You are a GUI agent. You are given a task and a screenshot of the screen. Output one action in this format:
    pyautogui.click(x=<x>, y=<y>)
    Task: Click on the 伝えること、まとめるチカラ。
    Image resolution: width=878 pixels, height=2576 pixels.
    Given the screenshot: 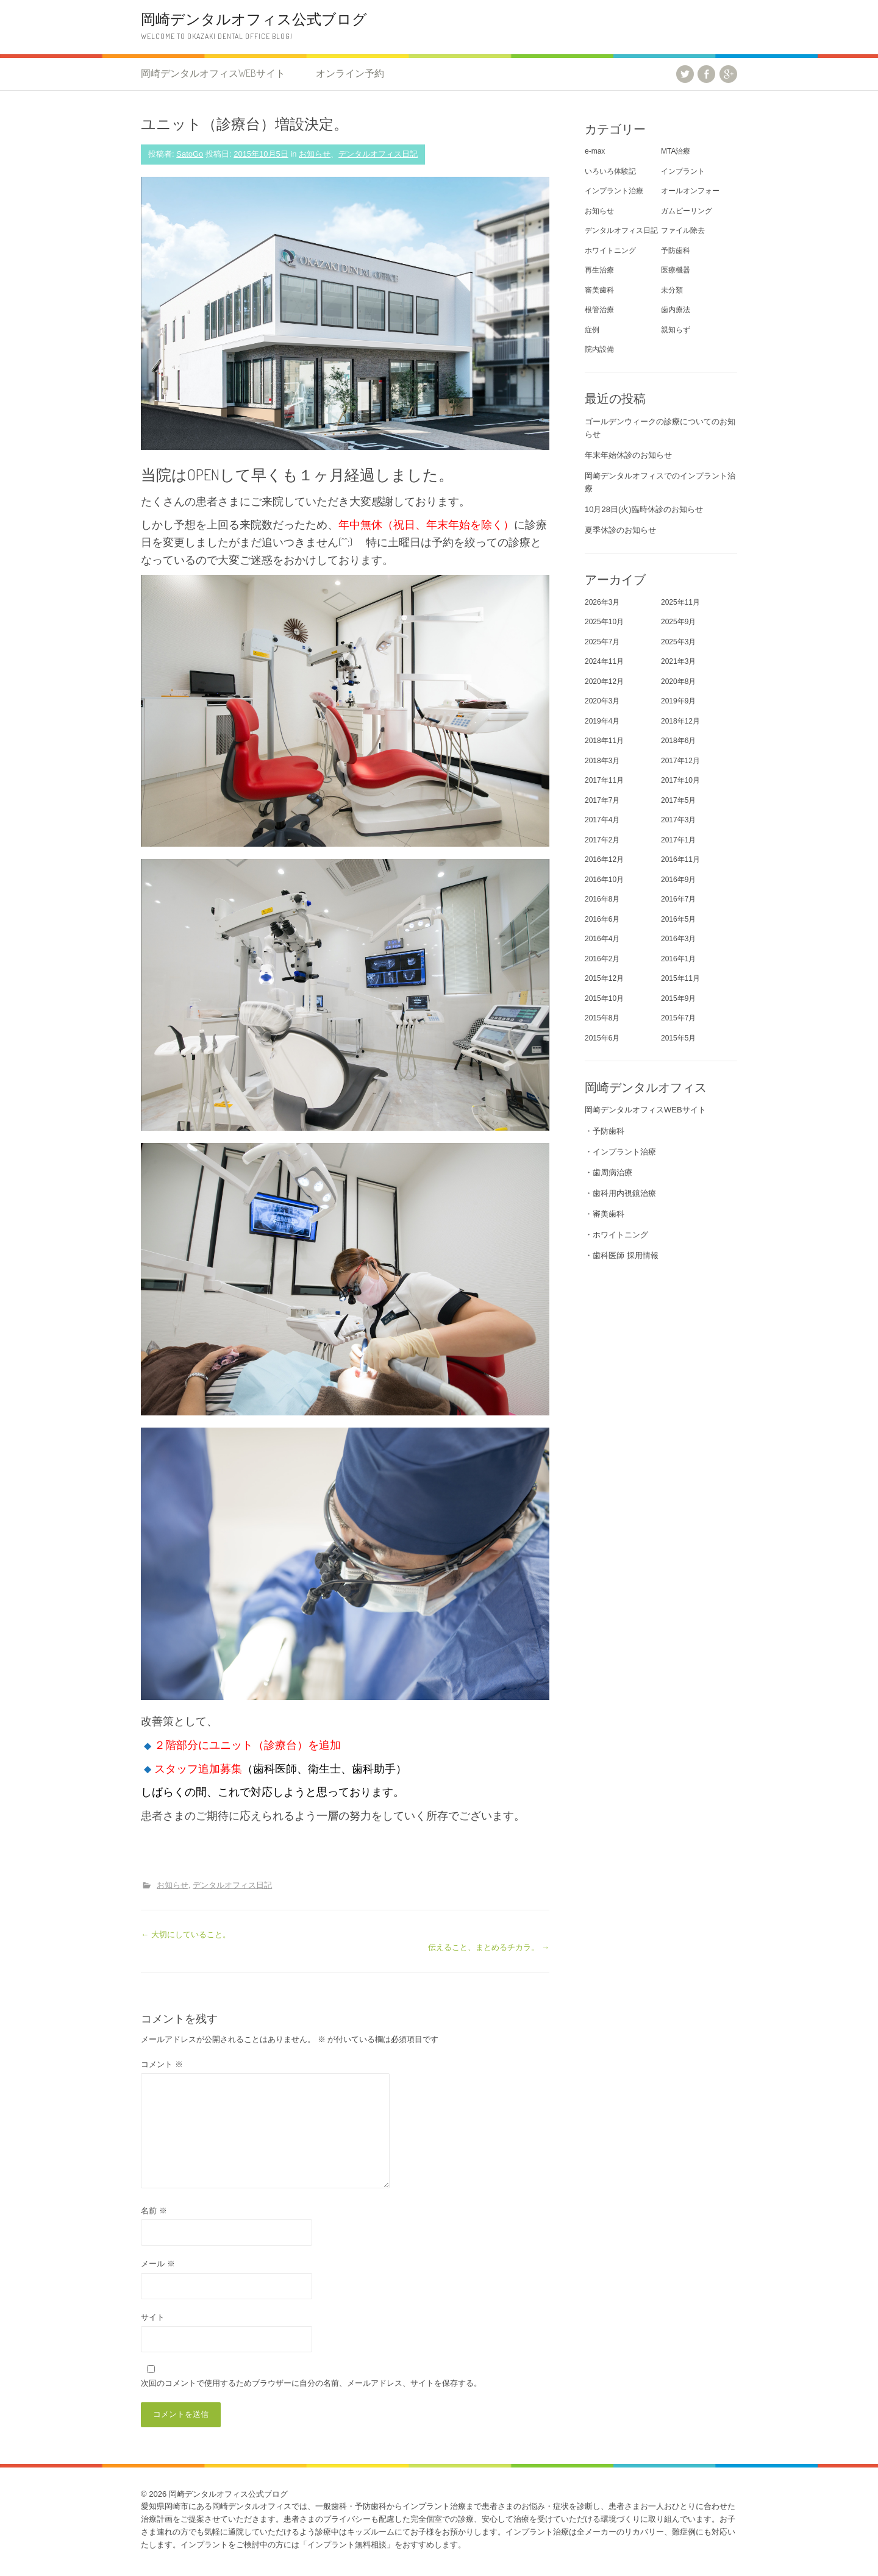 What is the action you would take?
    pyautogui.click(x=488, y=1947)
    